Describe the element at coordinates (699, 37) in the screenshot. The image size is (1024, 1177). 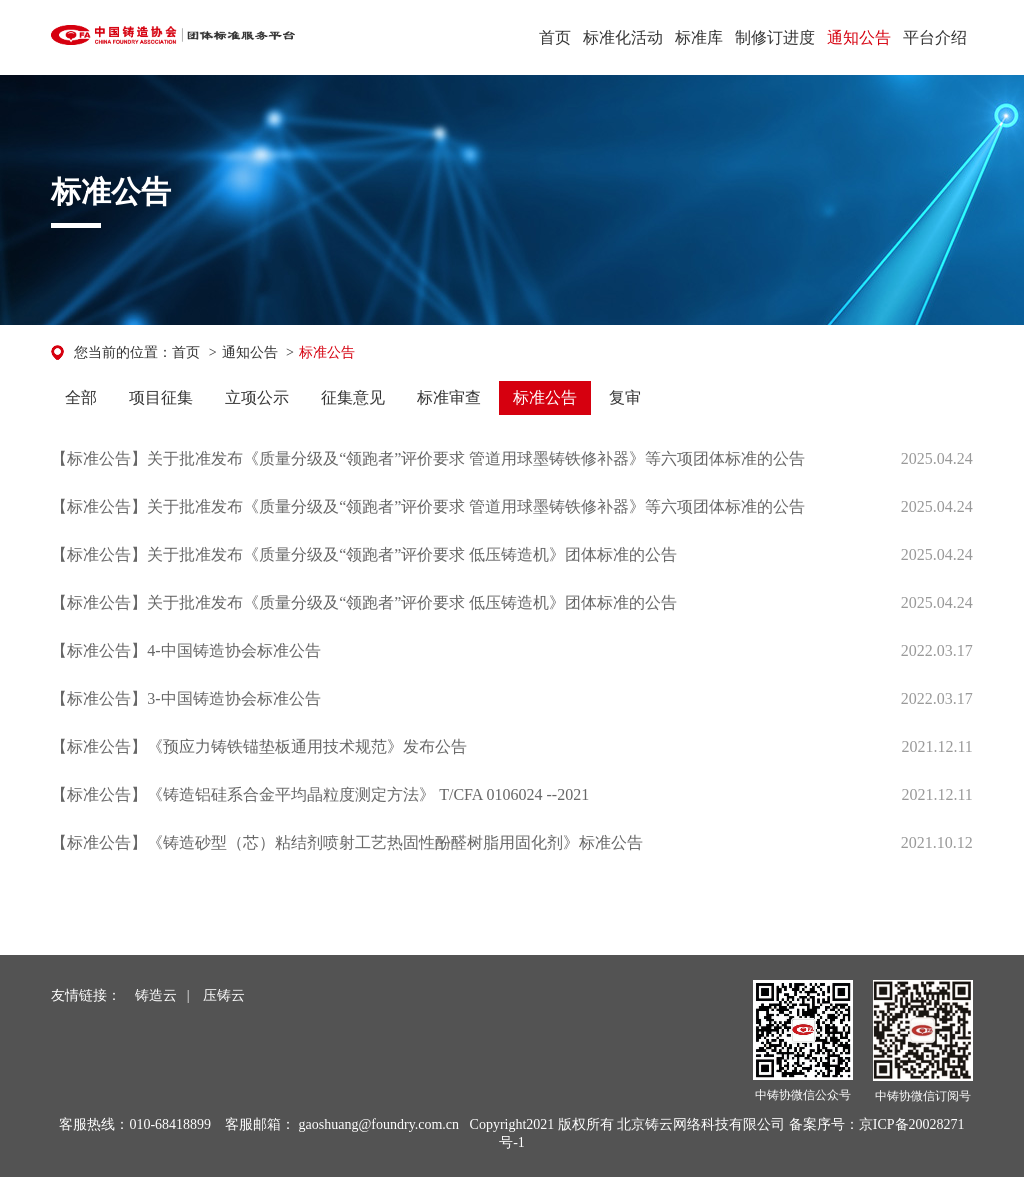
I see `标准库` at that location.